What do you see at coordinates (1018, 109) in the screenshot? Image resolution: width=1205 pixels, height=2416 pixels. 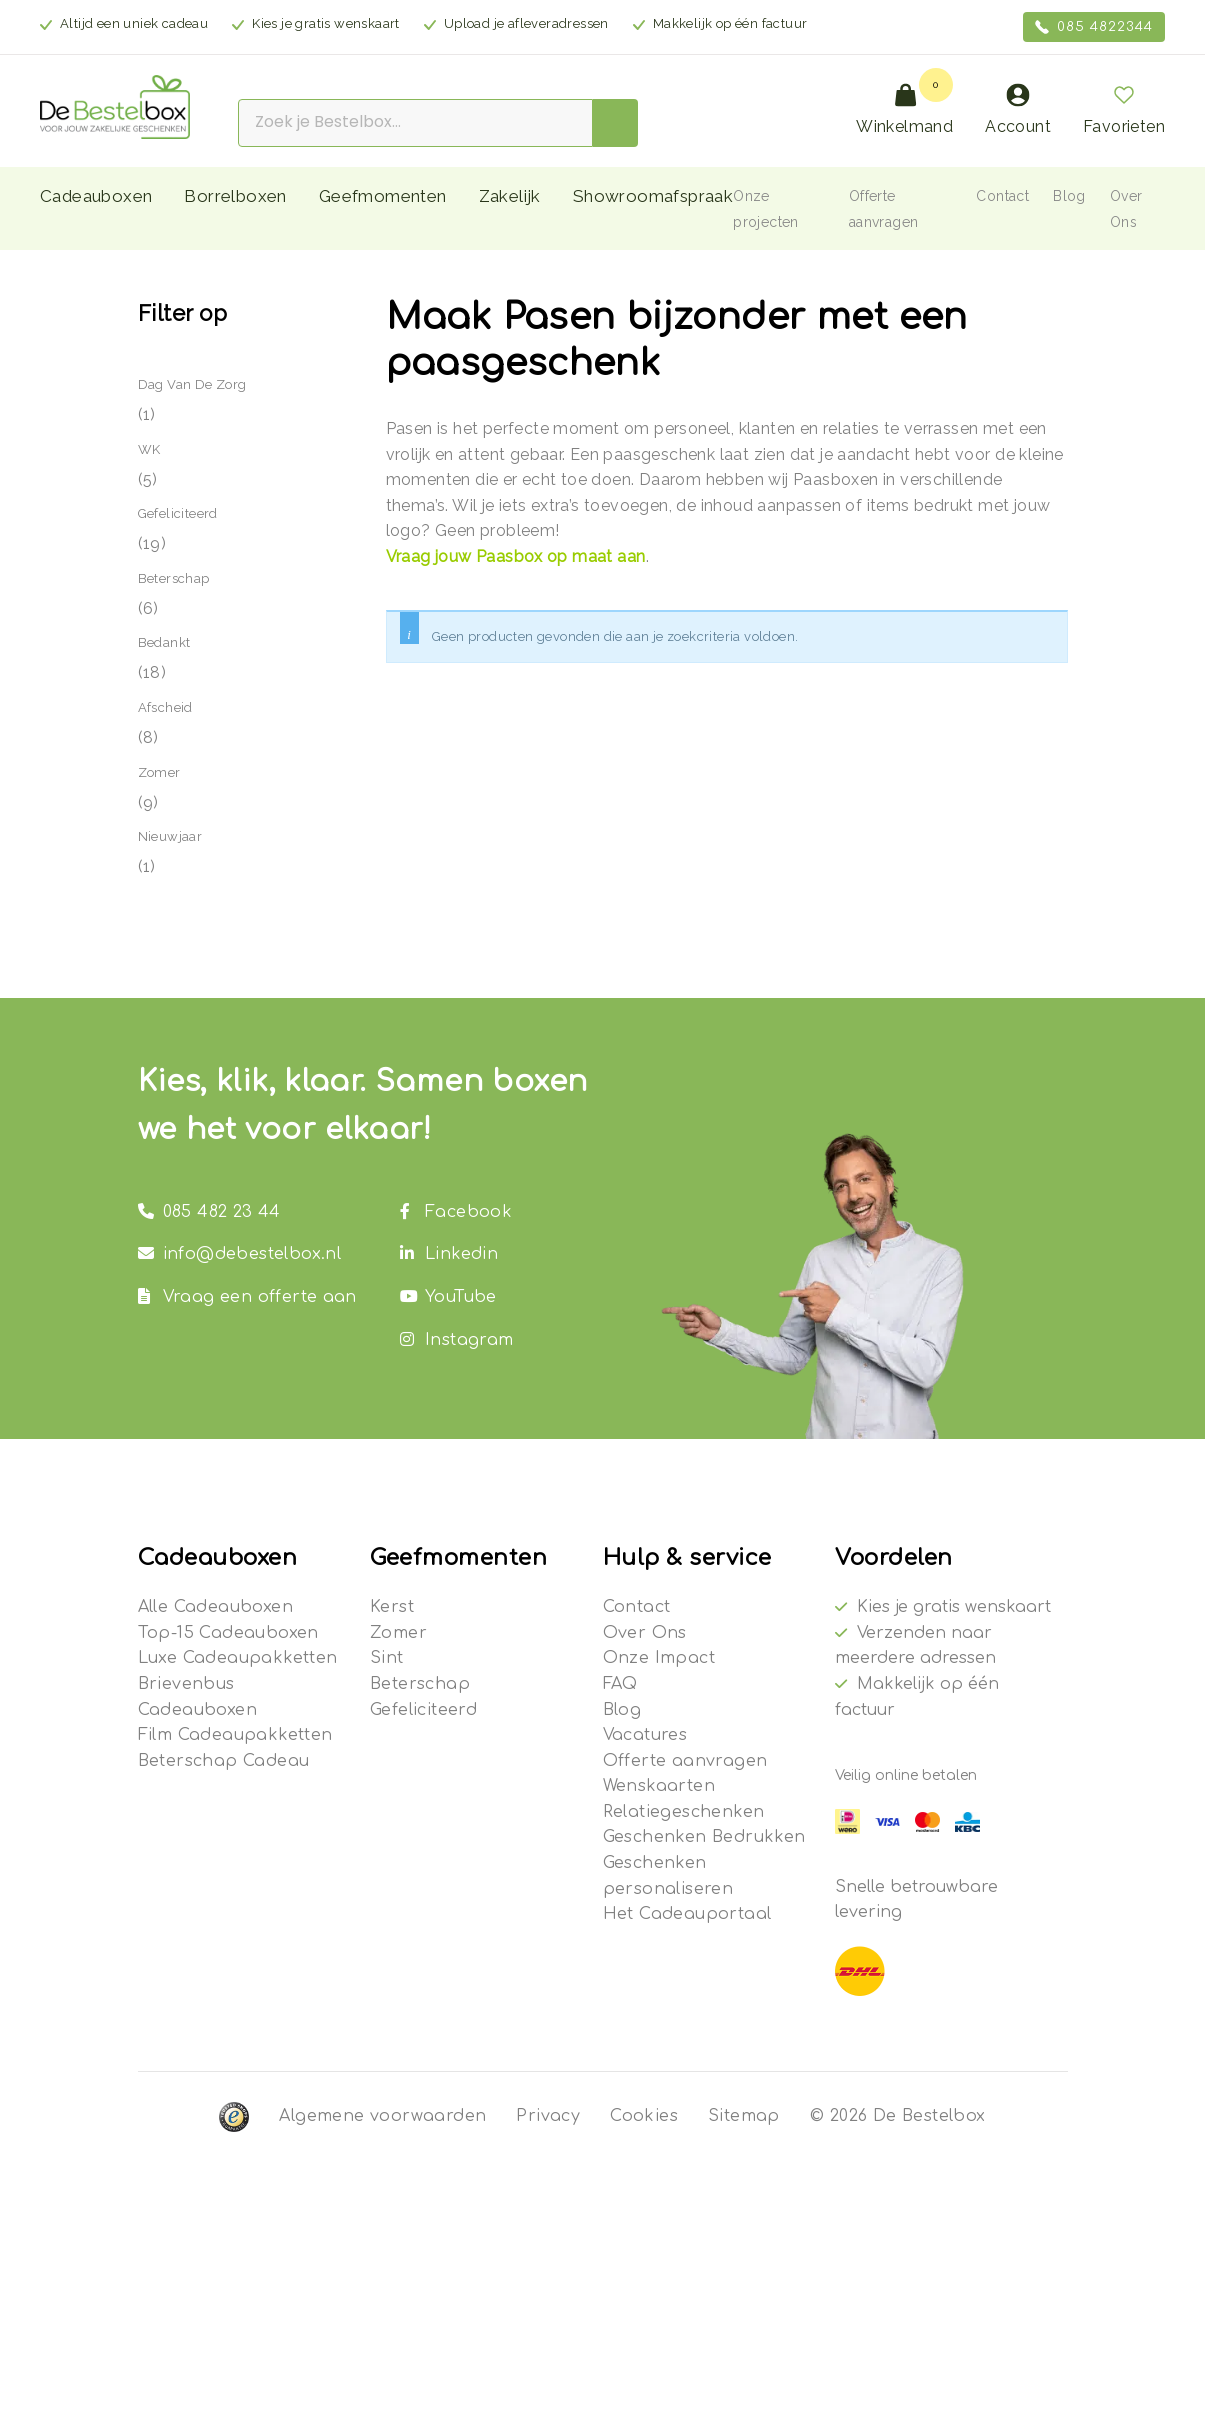 I see `Account` at bounding box center [1018, 109].